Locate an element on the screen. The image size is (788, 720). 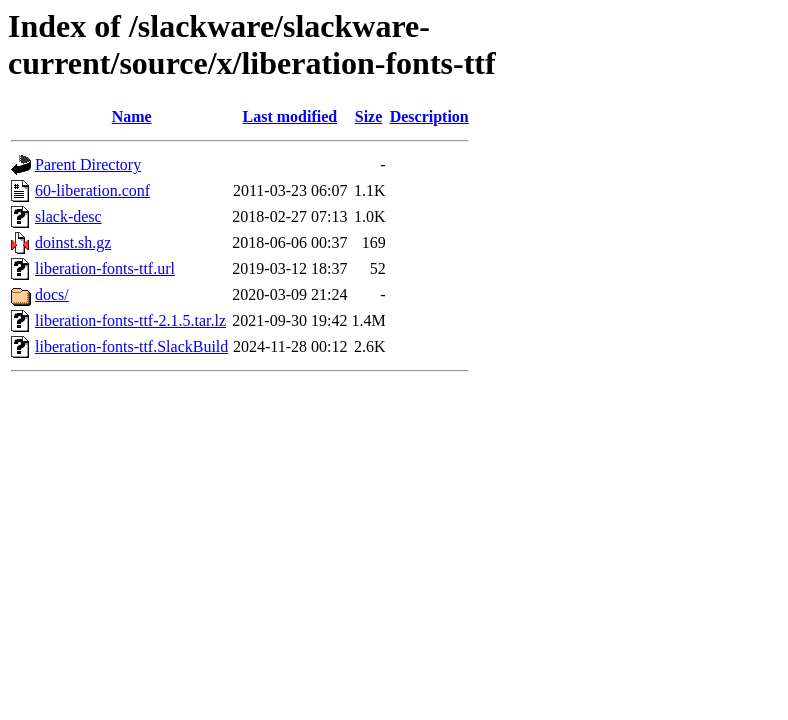
liberation-fonts-ttf-2.1.5.tar.lz is located at coordinates (130, 320).